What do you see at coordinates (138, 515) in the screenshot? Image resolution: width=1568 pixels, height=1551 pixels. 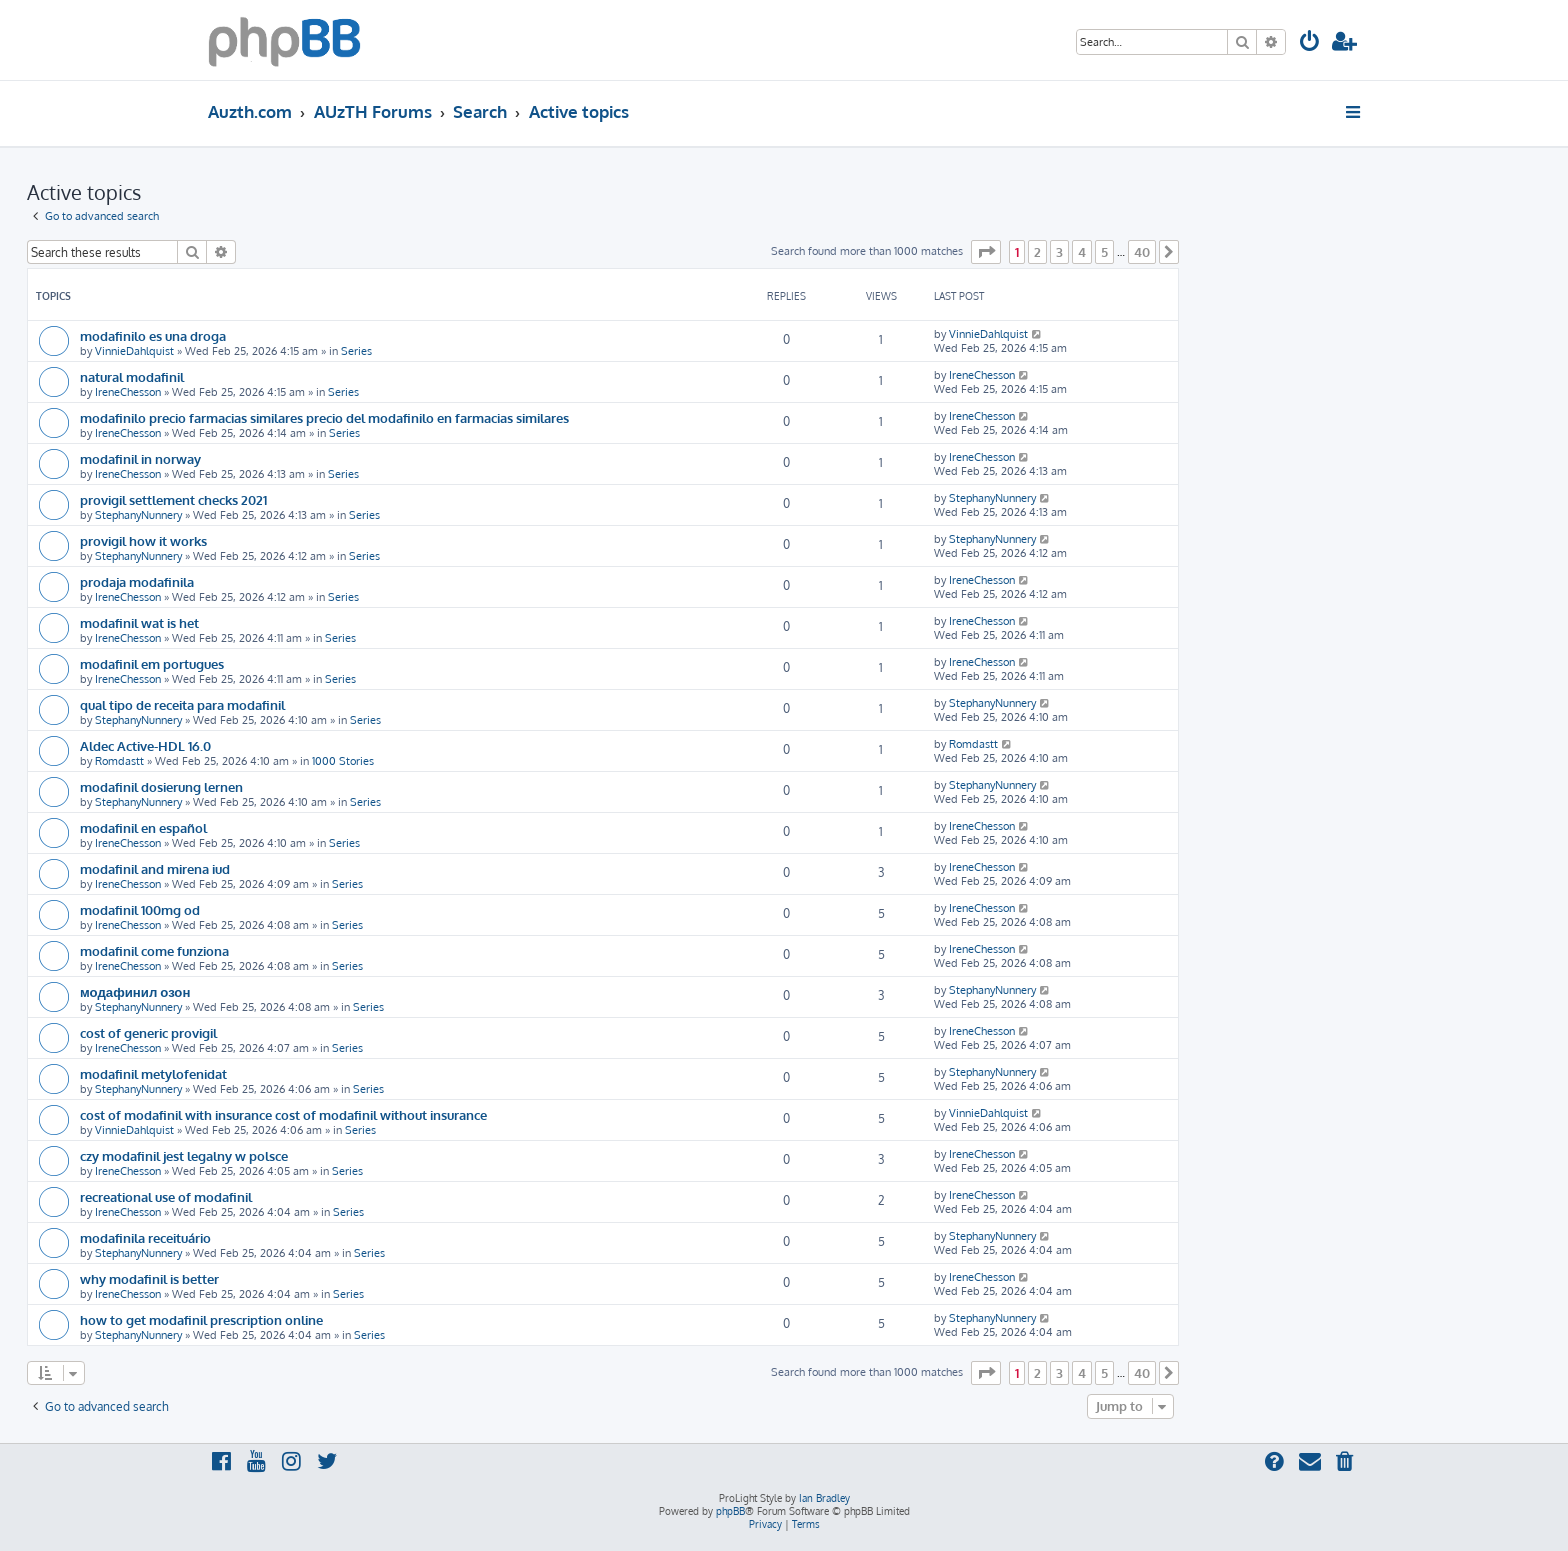 I see `StephanyNunnery` at bounding box center [138, 515].